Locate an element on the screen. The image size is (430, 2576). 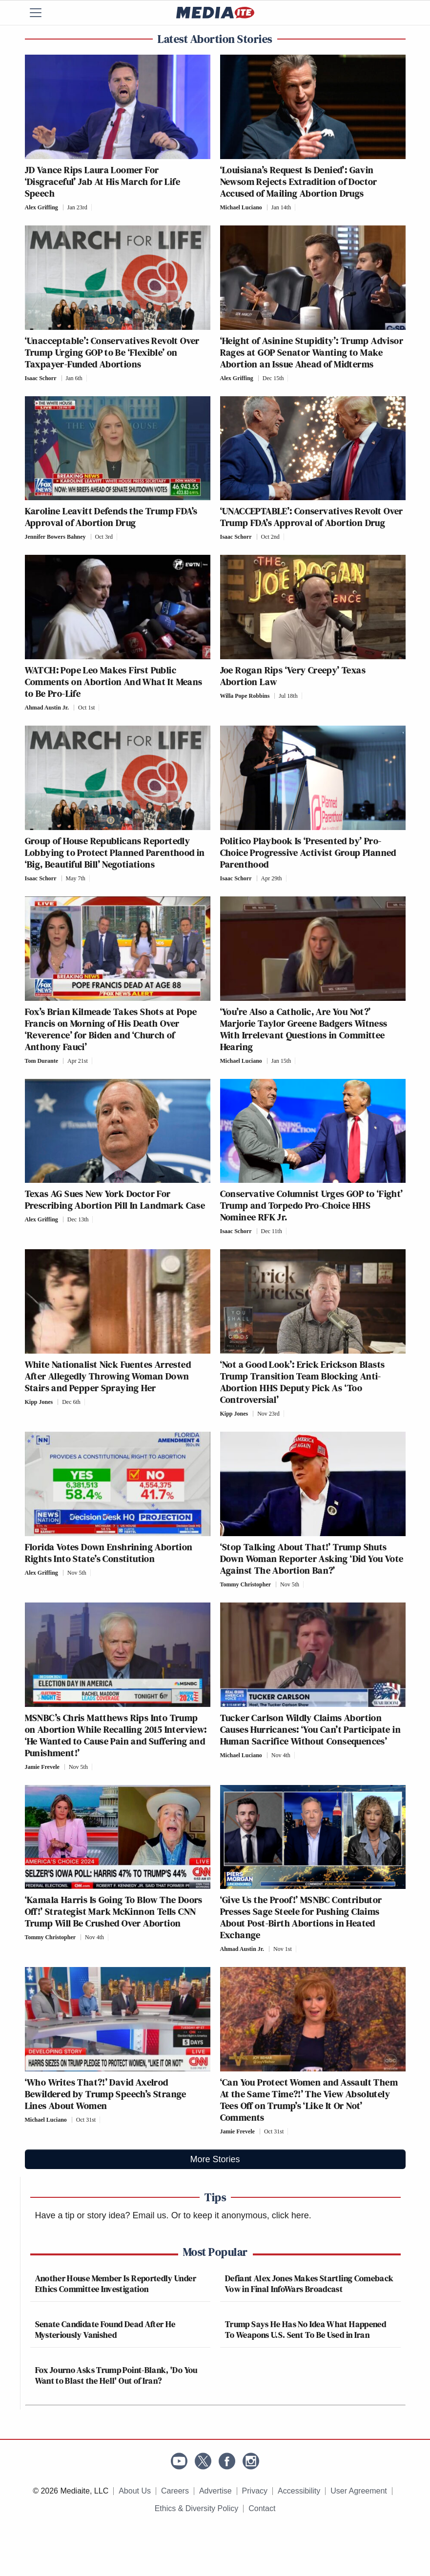
Group of House Republicans Reportedly Lobbying to Protect Planned Parenthood in ‘Big, Beautiful Bill’ Negotiations is located at coordinates (115, 852).